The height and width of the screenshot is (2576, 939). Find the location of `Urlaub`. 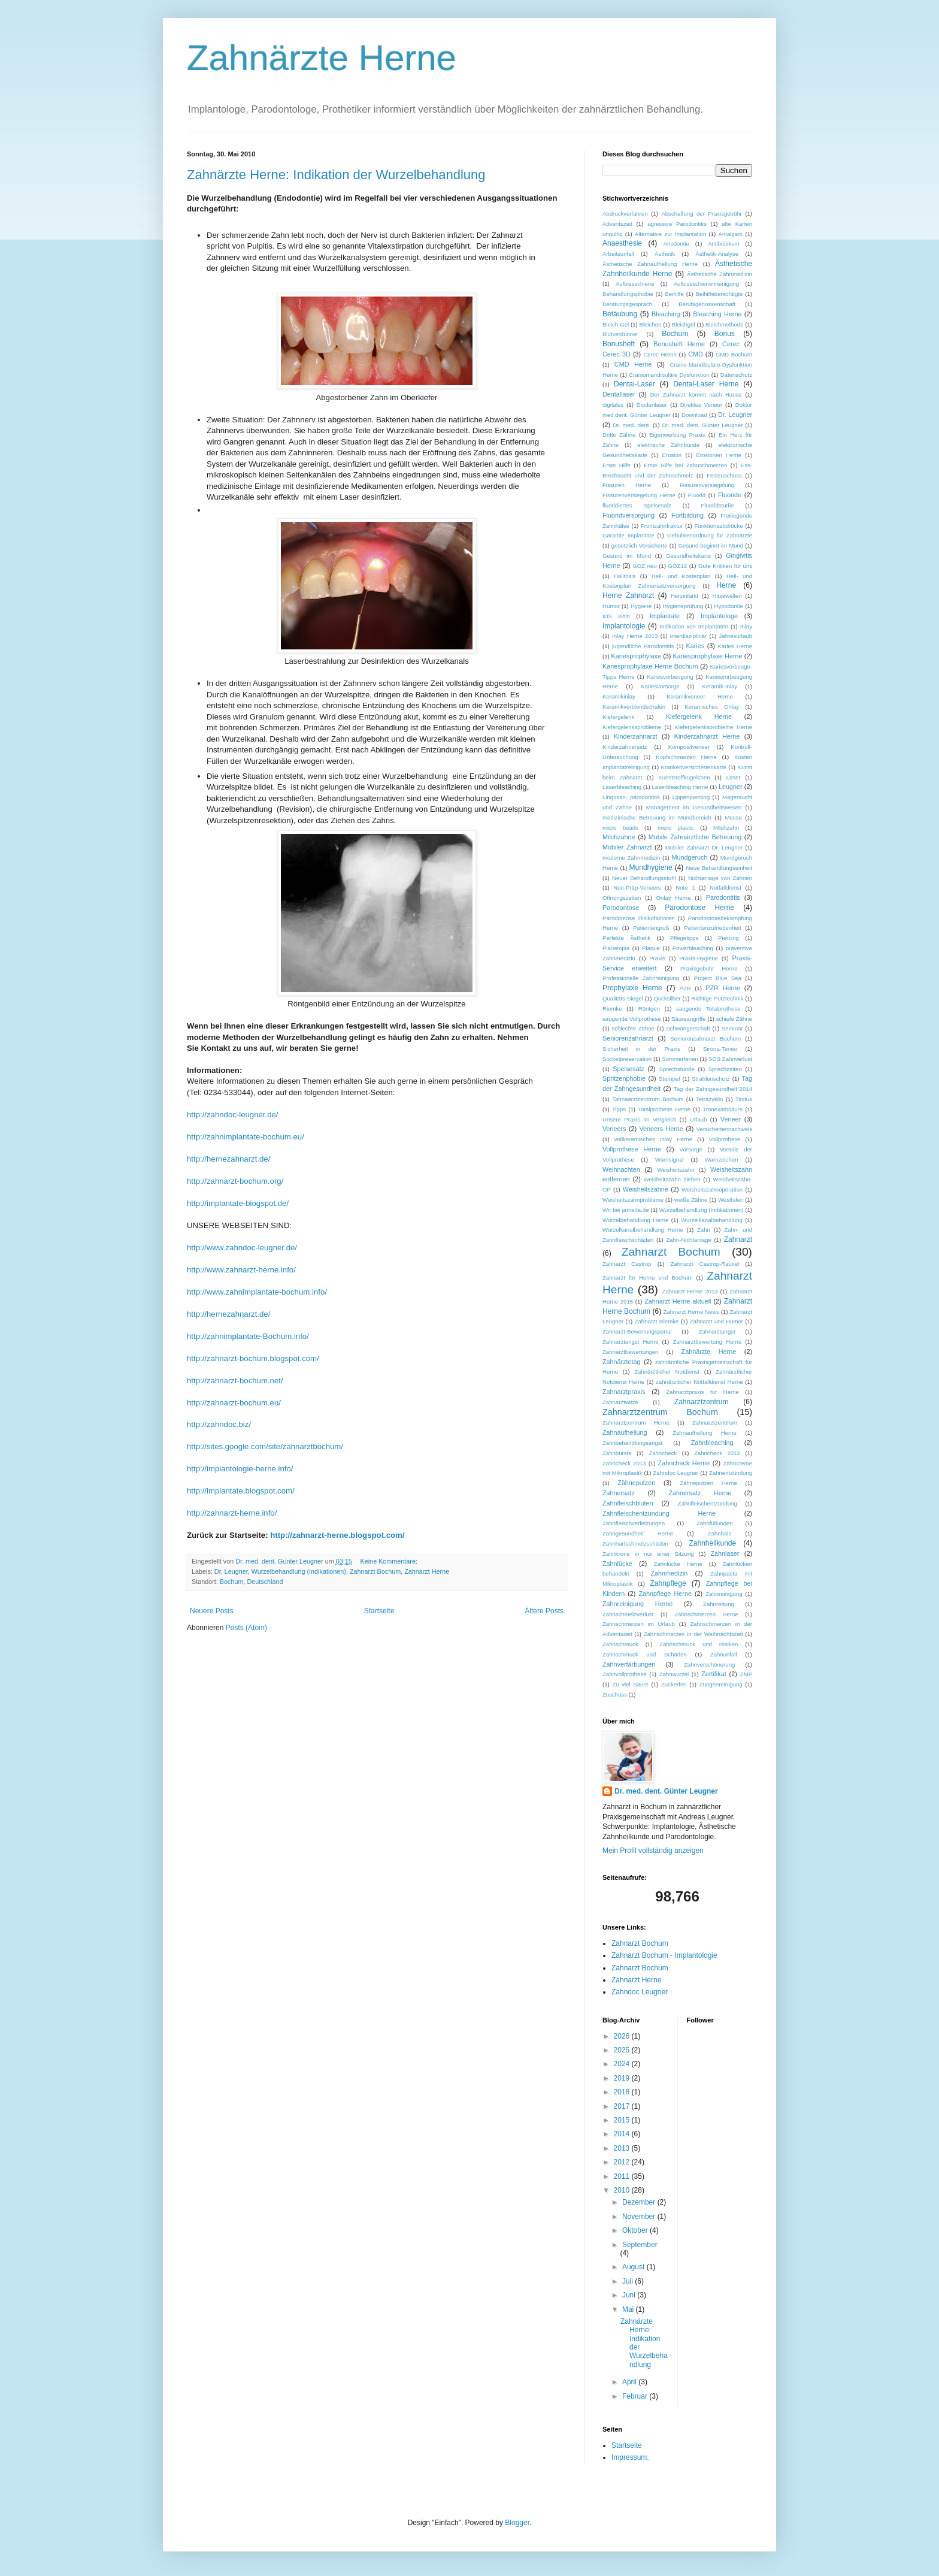

Urlaub is located at coordinates (698, 1119).